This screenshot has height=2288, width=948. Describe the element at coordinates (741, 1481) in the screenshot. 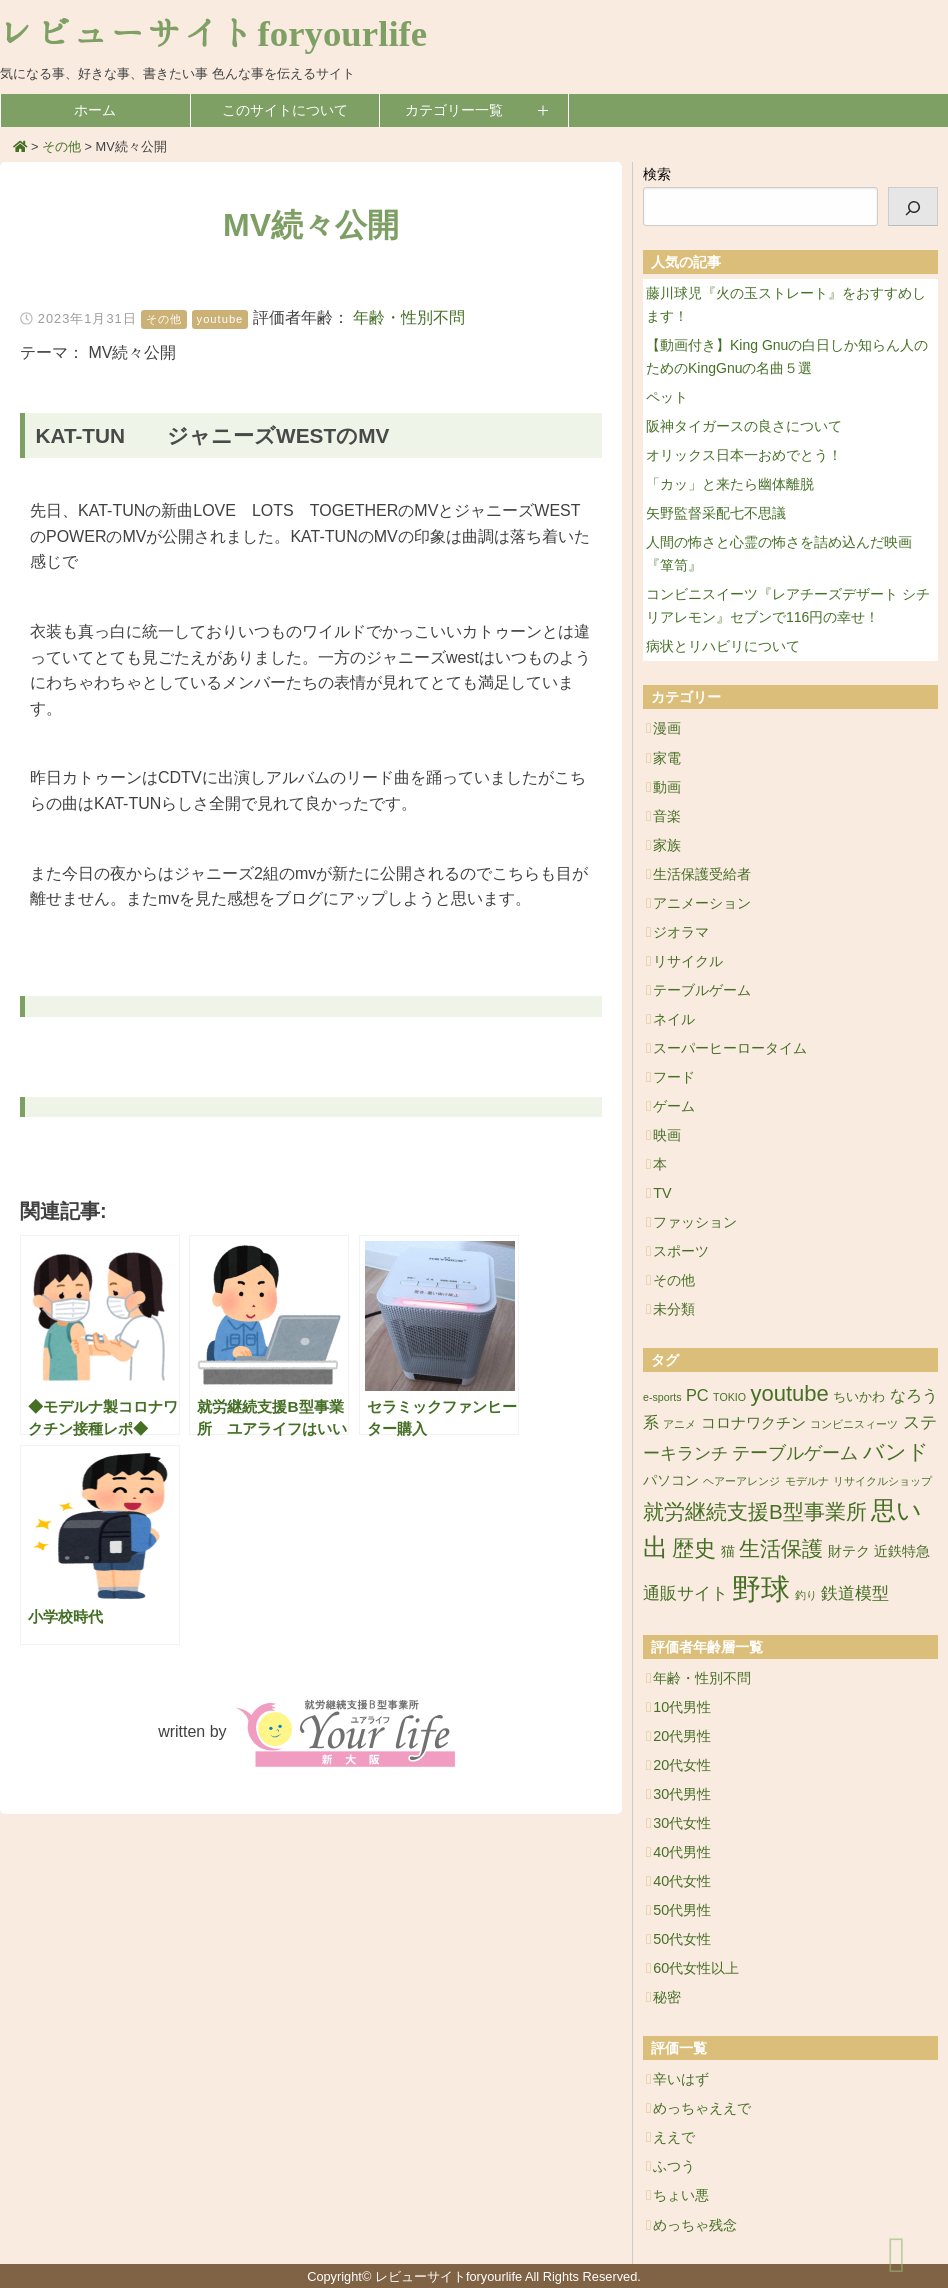

I see `ヘアーアレンジ [ヘアーアレンジ (1個の項目)]` at that location.